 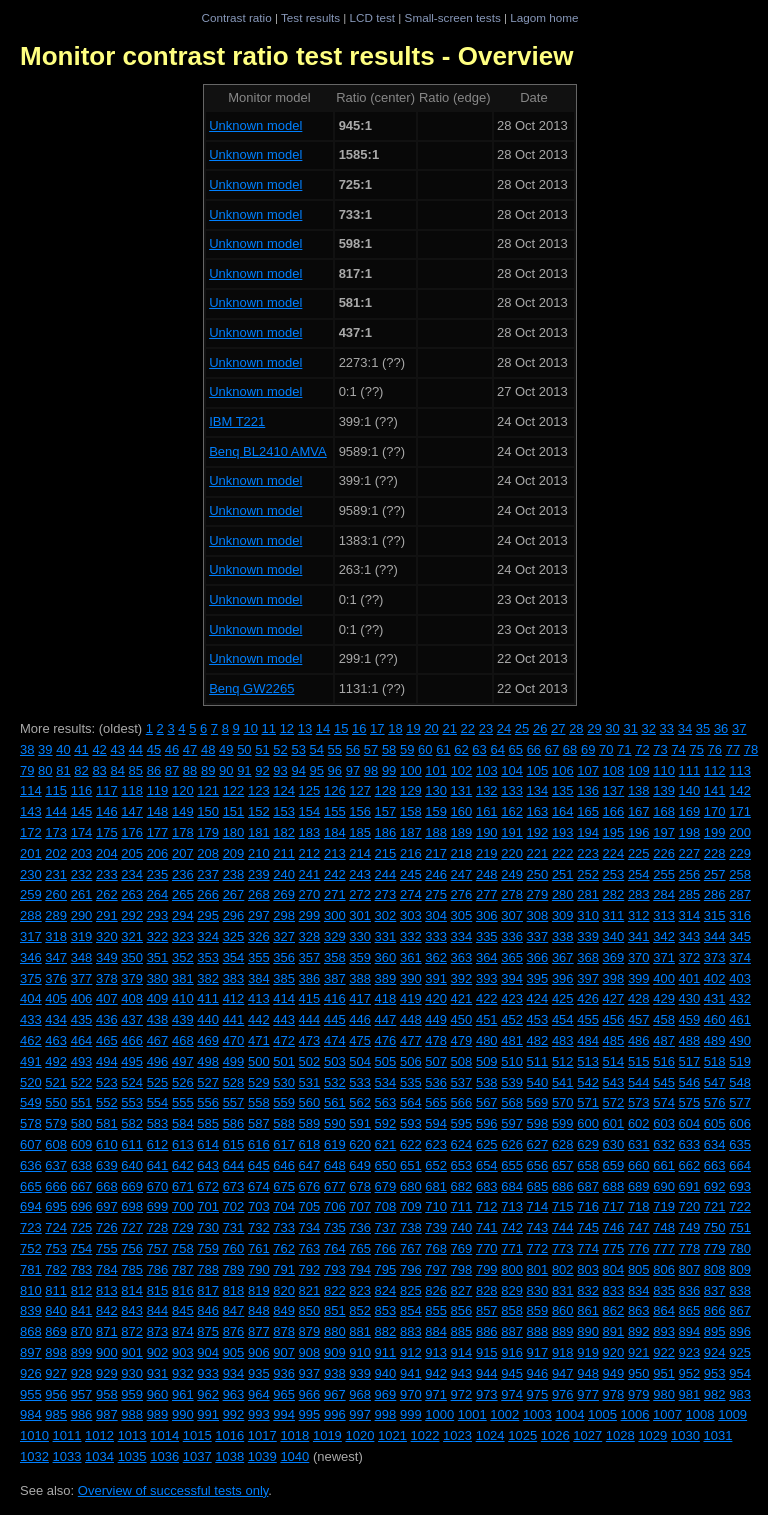 What do you see at coordinates (183, 832) in the screenshot?
I see `178` at bounding box center [183, 832].